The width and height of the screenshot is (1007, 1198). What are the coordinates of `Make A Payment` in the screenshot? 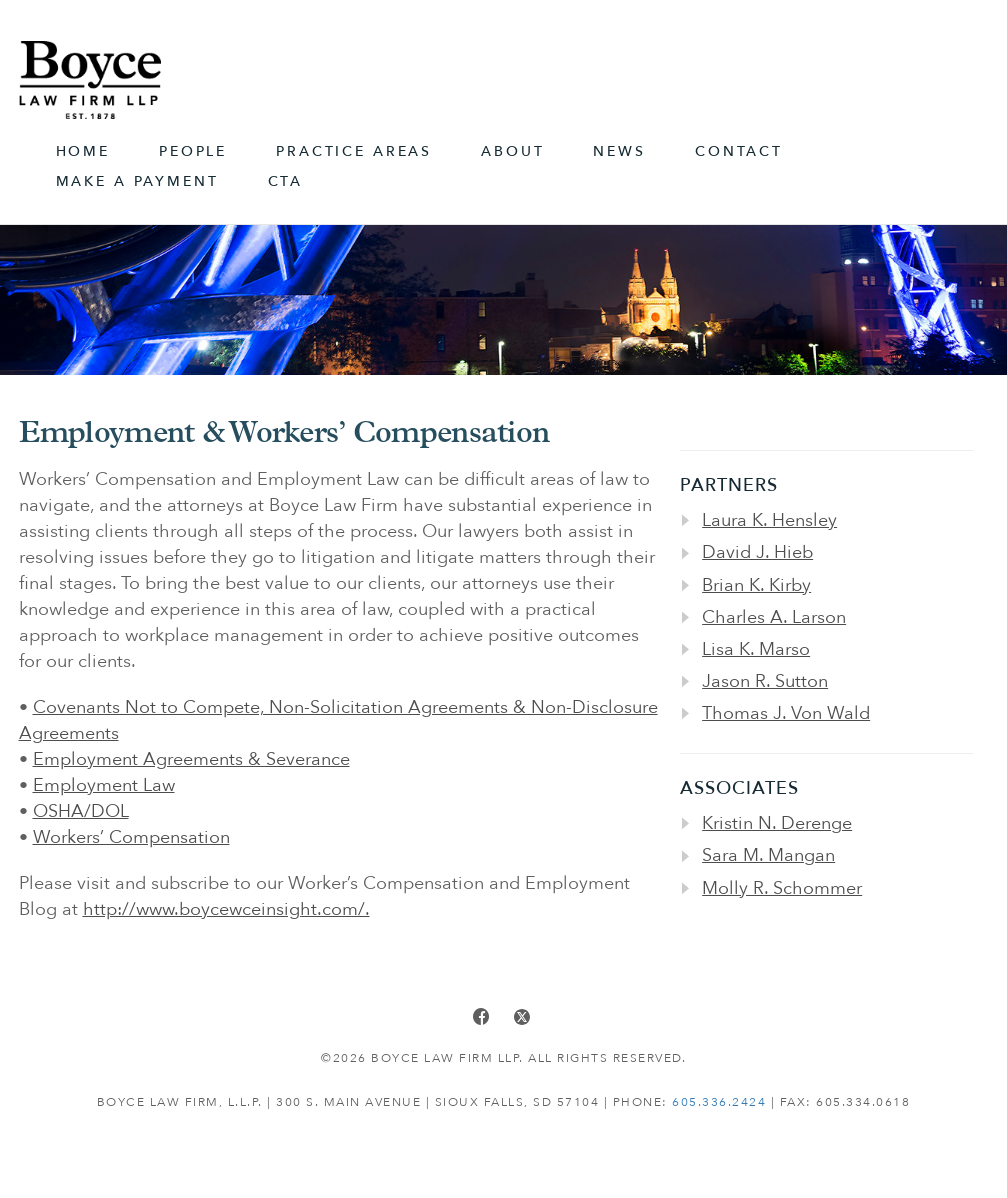 It's located at (137, 181).